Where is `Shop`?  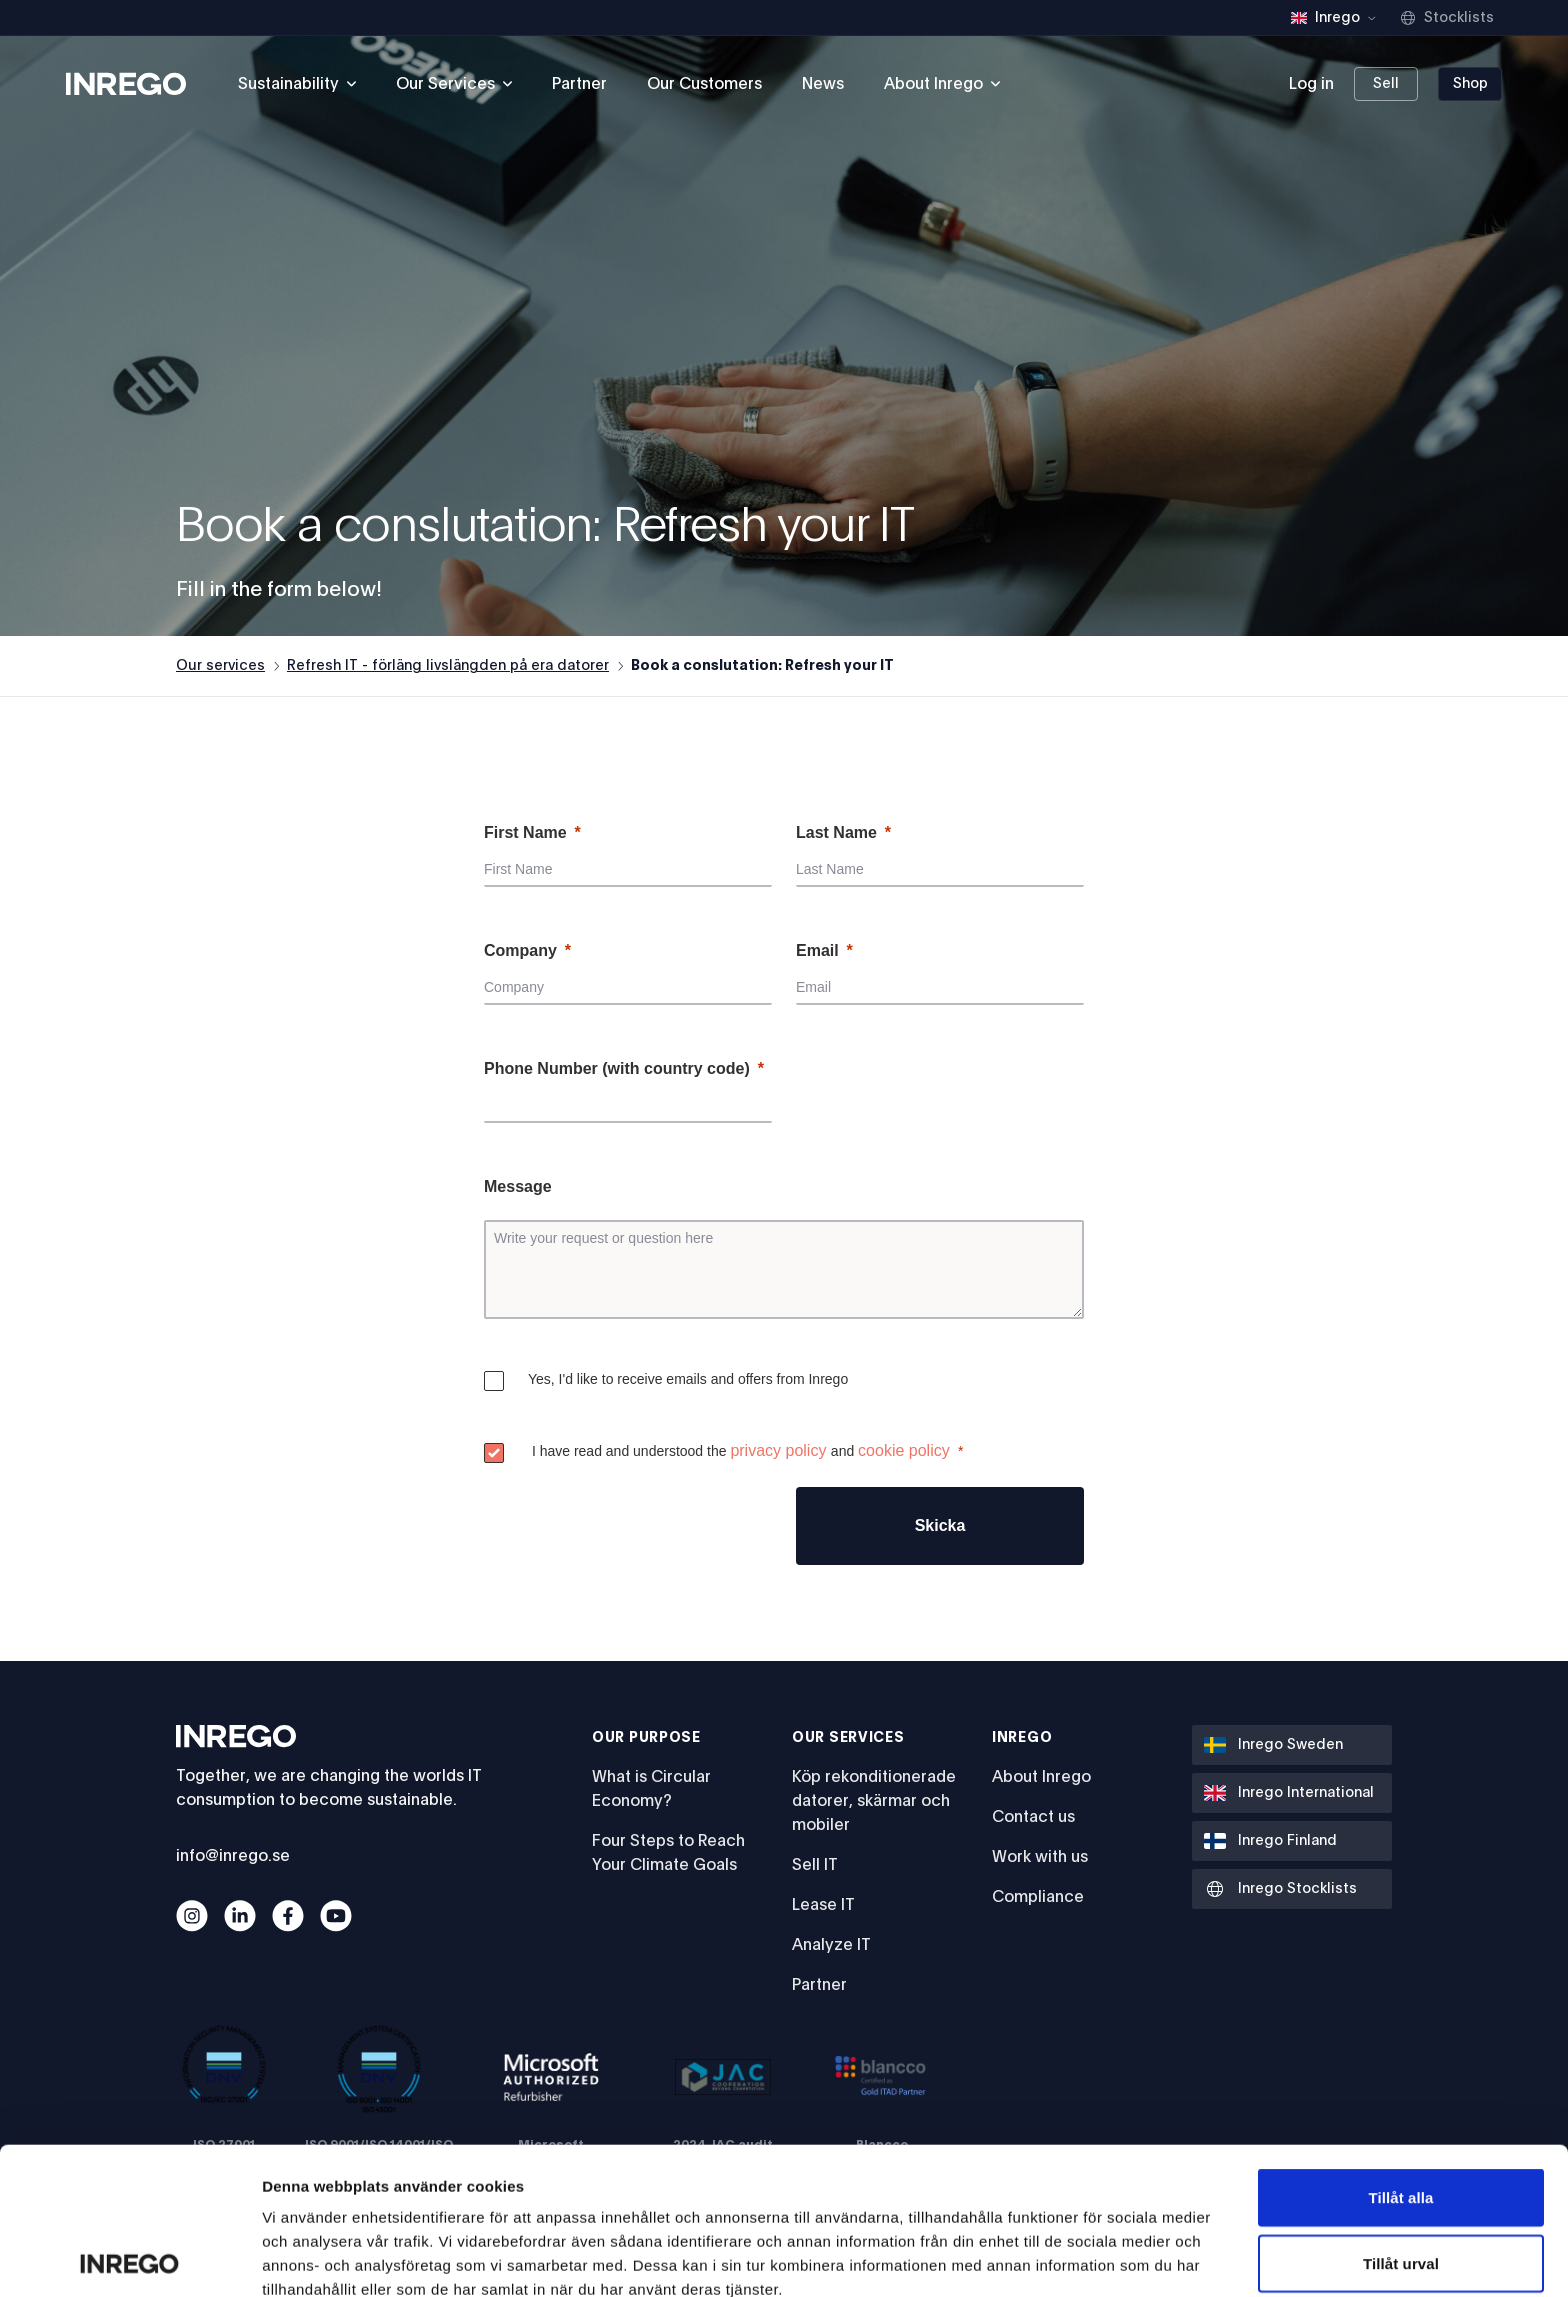
Shop is located at coordinates (1470, 84).